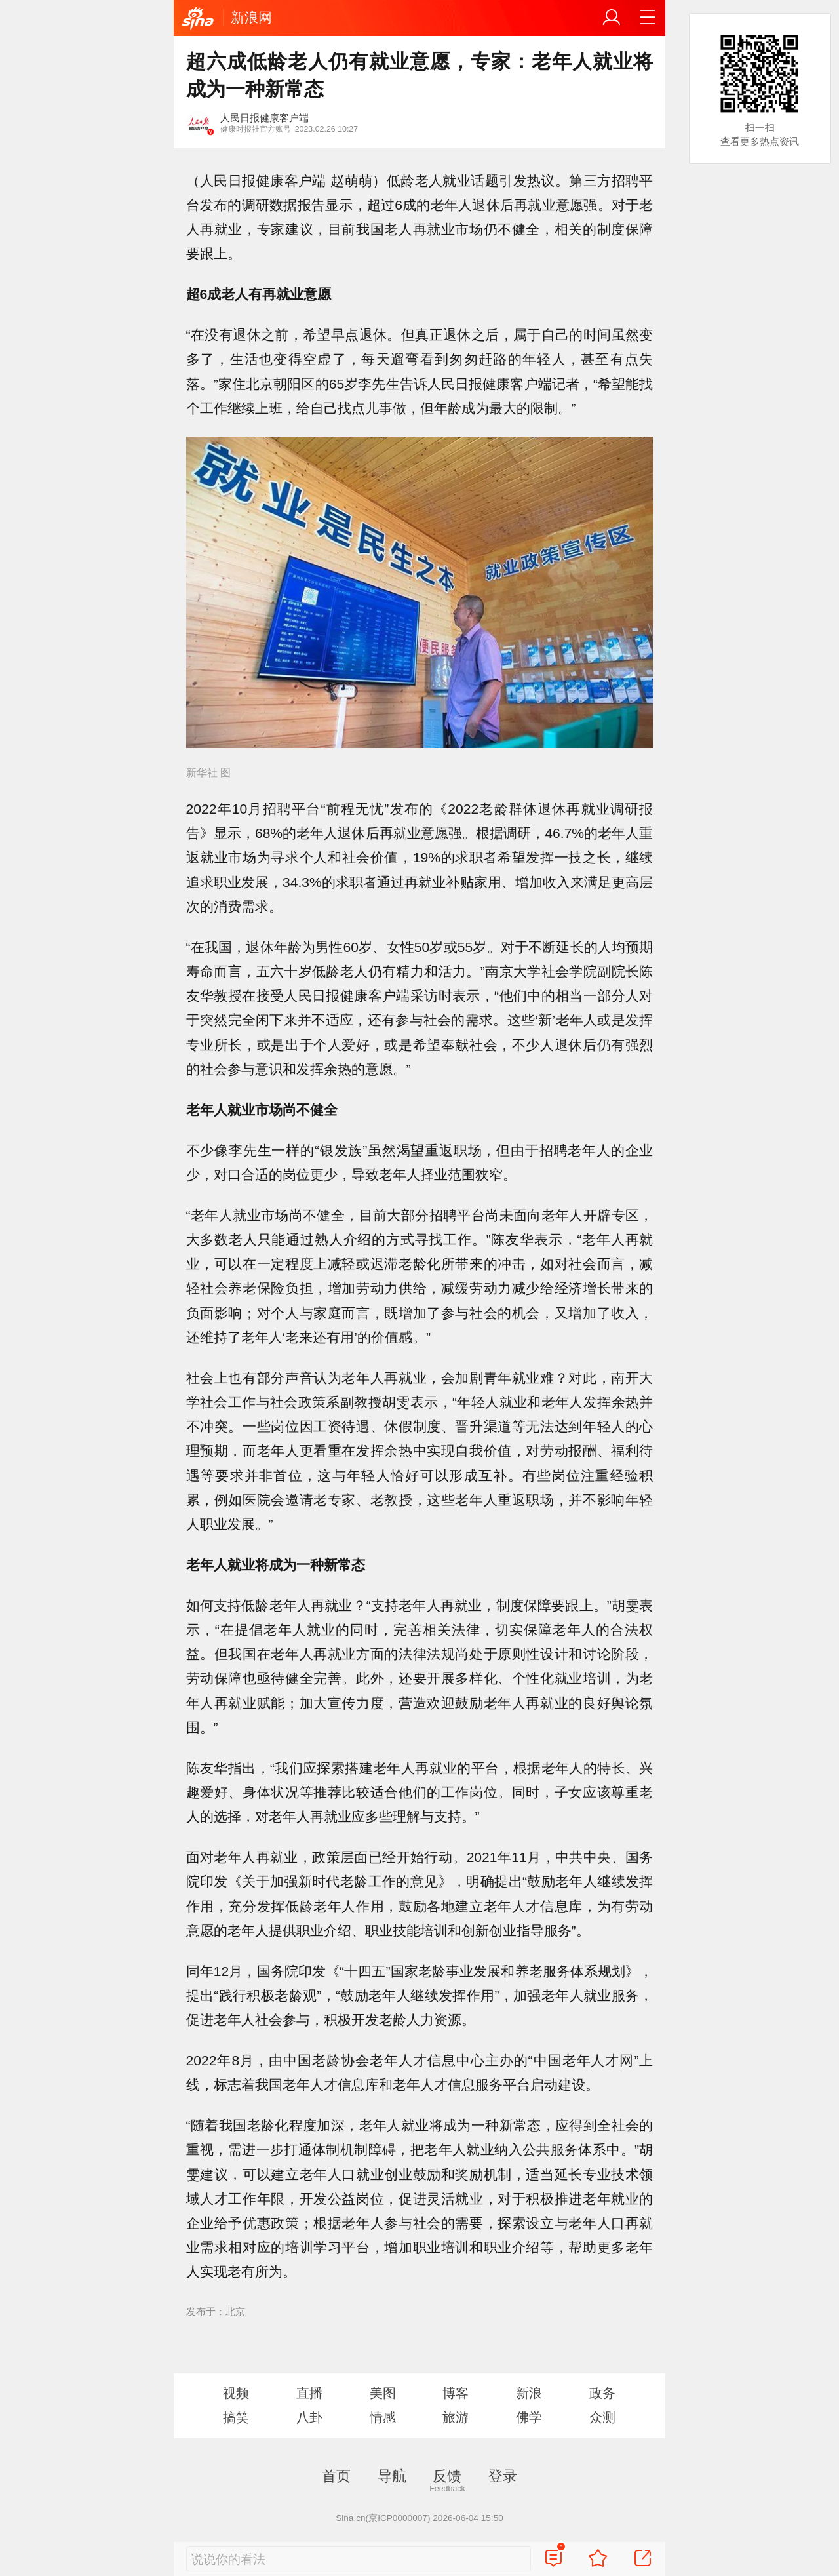  Describe the element at coordinates (455, 2417) in the screenshot. I see `旅游` at that location.